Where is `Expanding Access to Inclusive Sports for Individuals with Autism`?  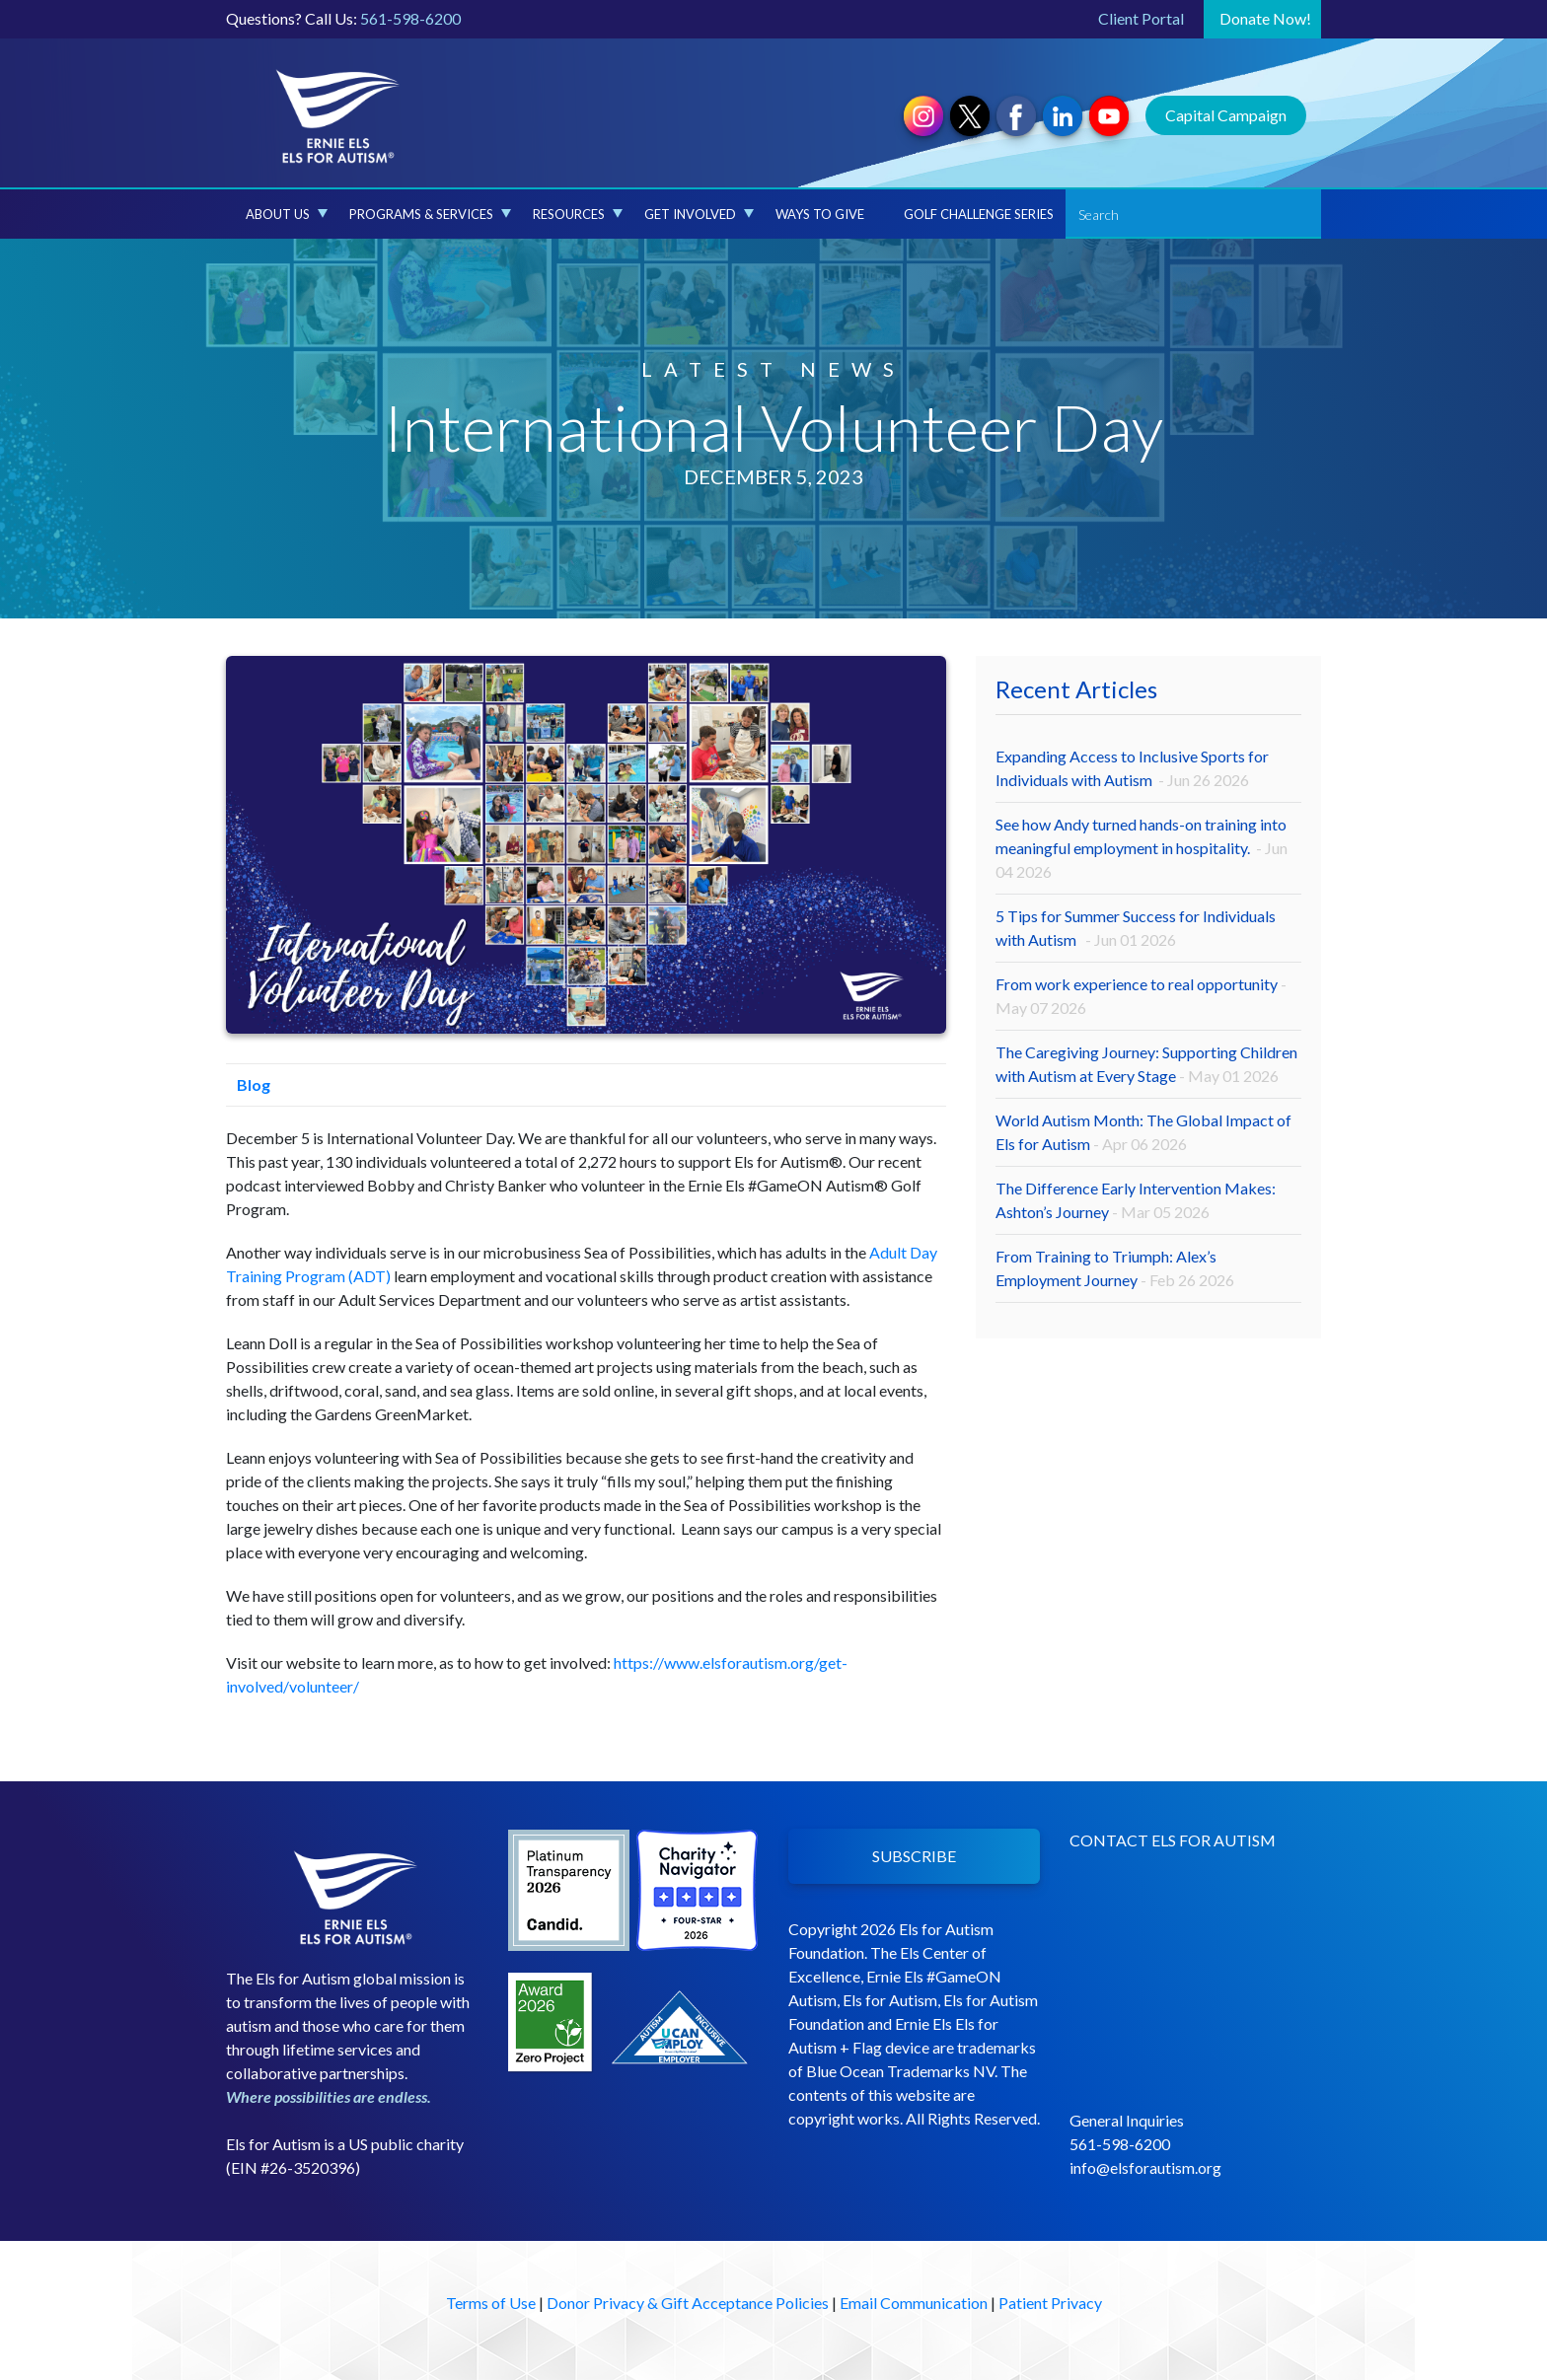 Expanding Access to Inclusive Sports for Individuals with Autism is located at coordinates (1132, 768).